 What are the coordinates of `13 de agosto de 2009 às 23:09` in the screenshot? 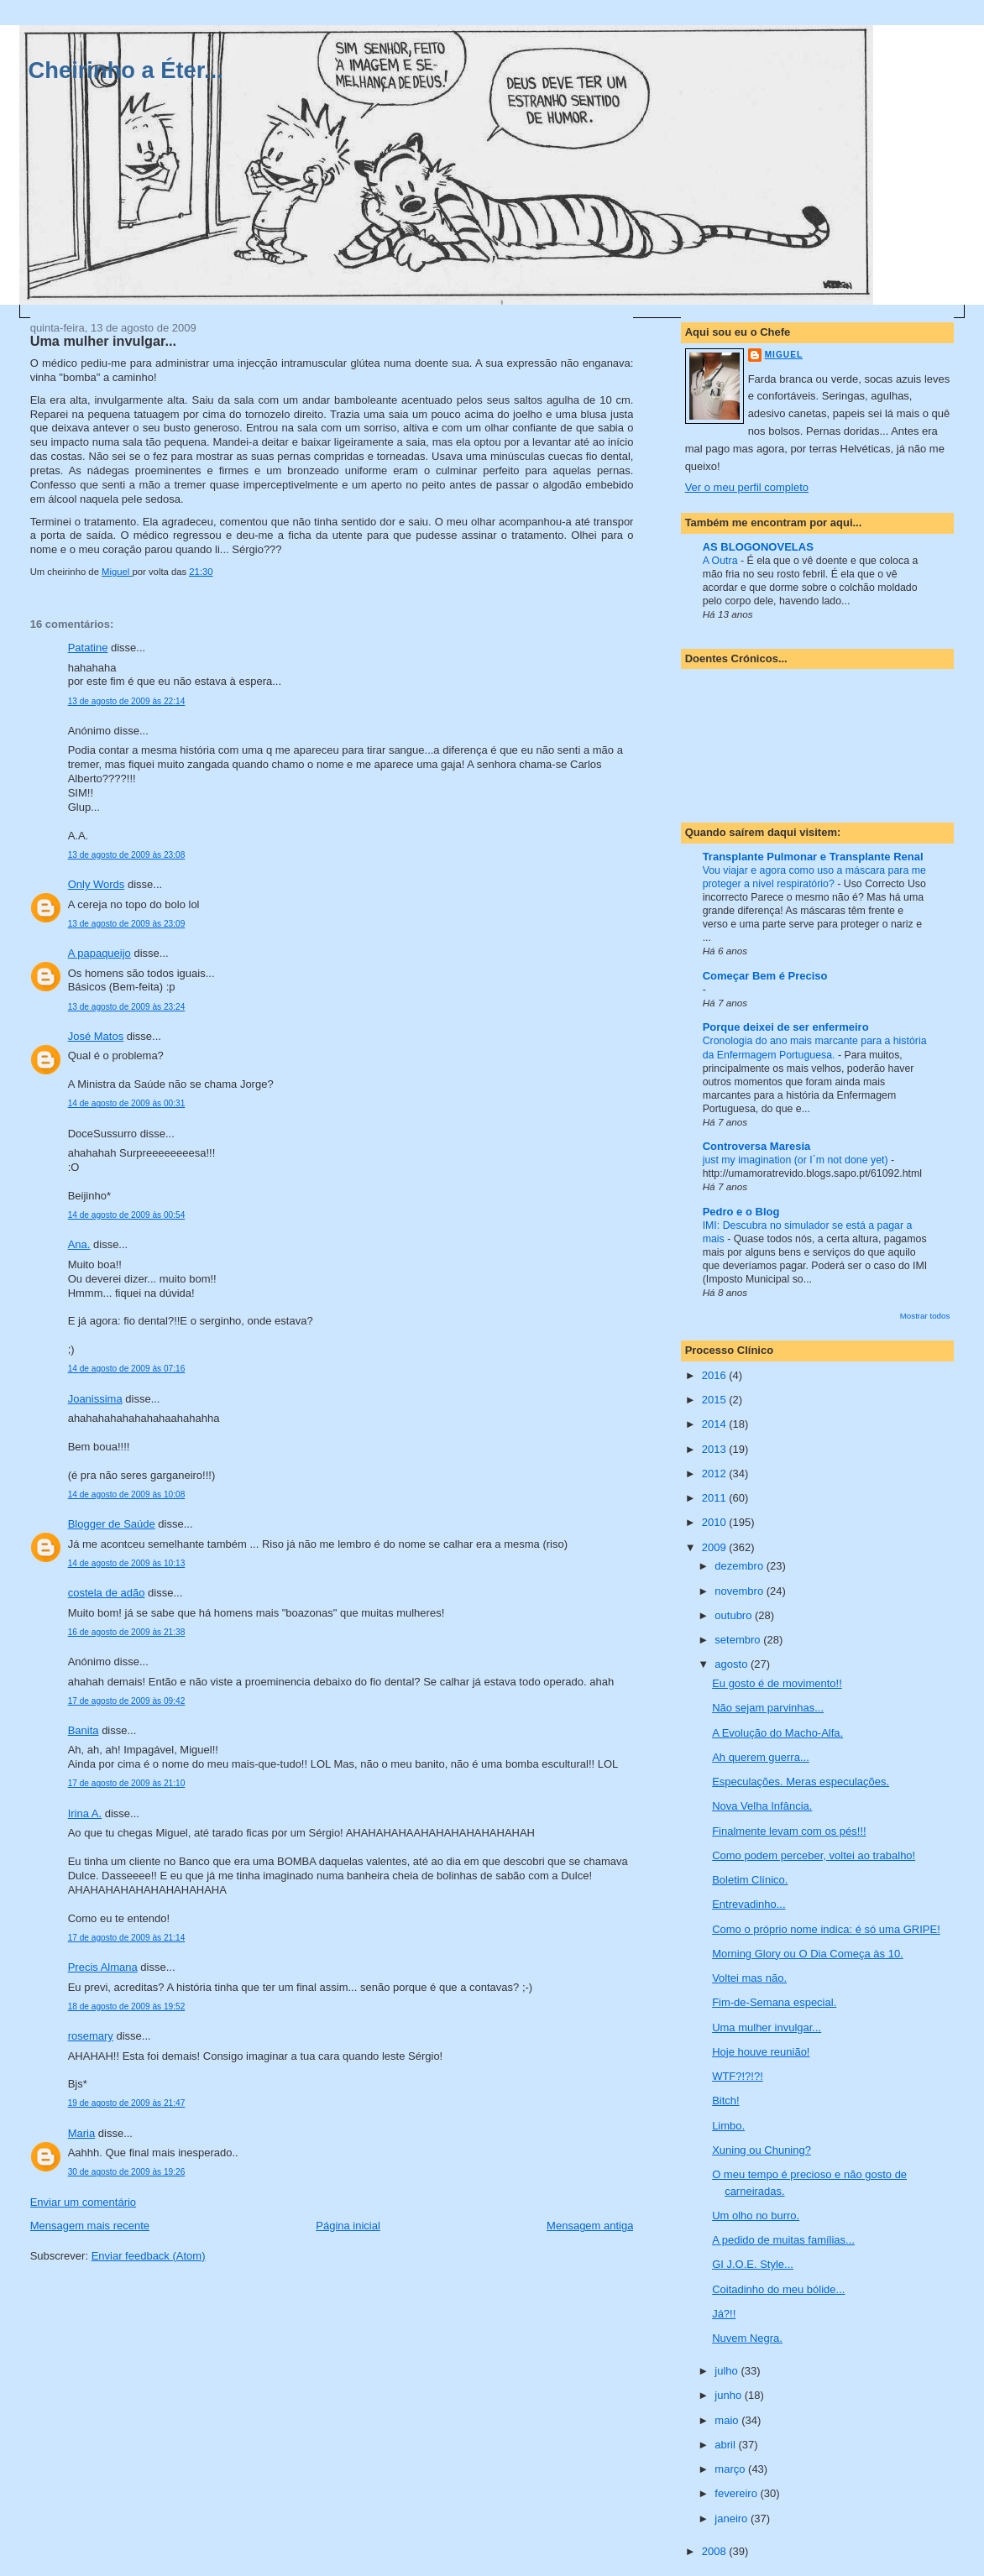 It's located at (127, 923).